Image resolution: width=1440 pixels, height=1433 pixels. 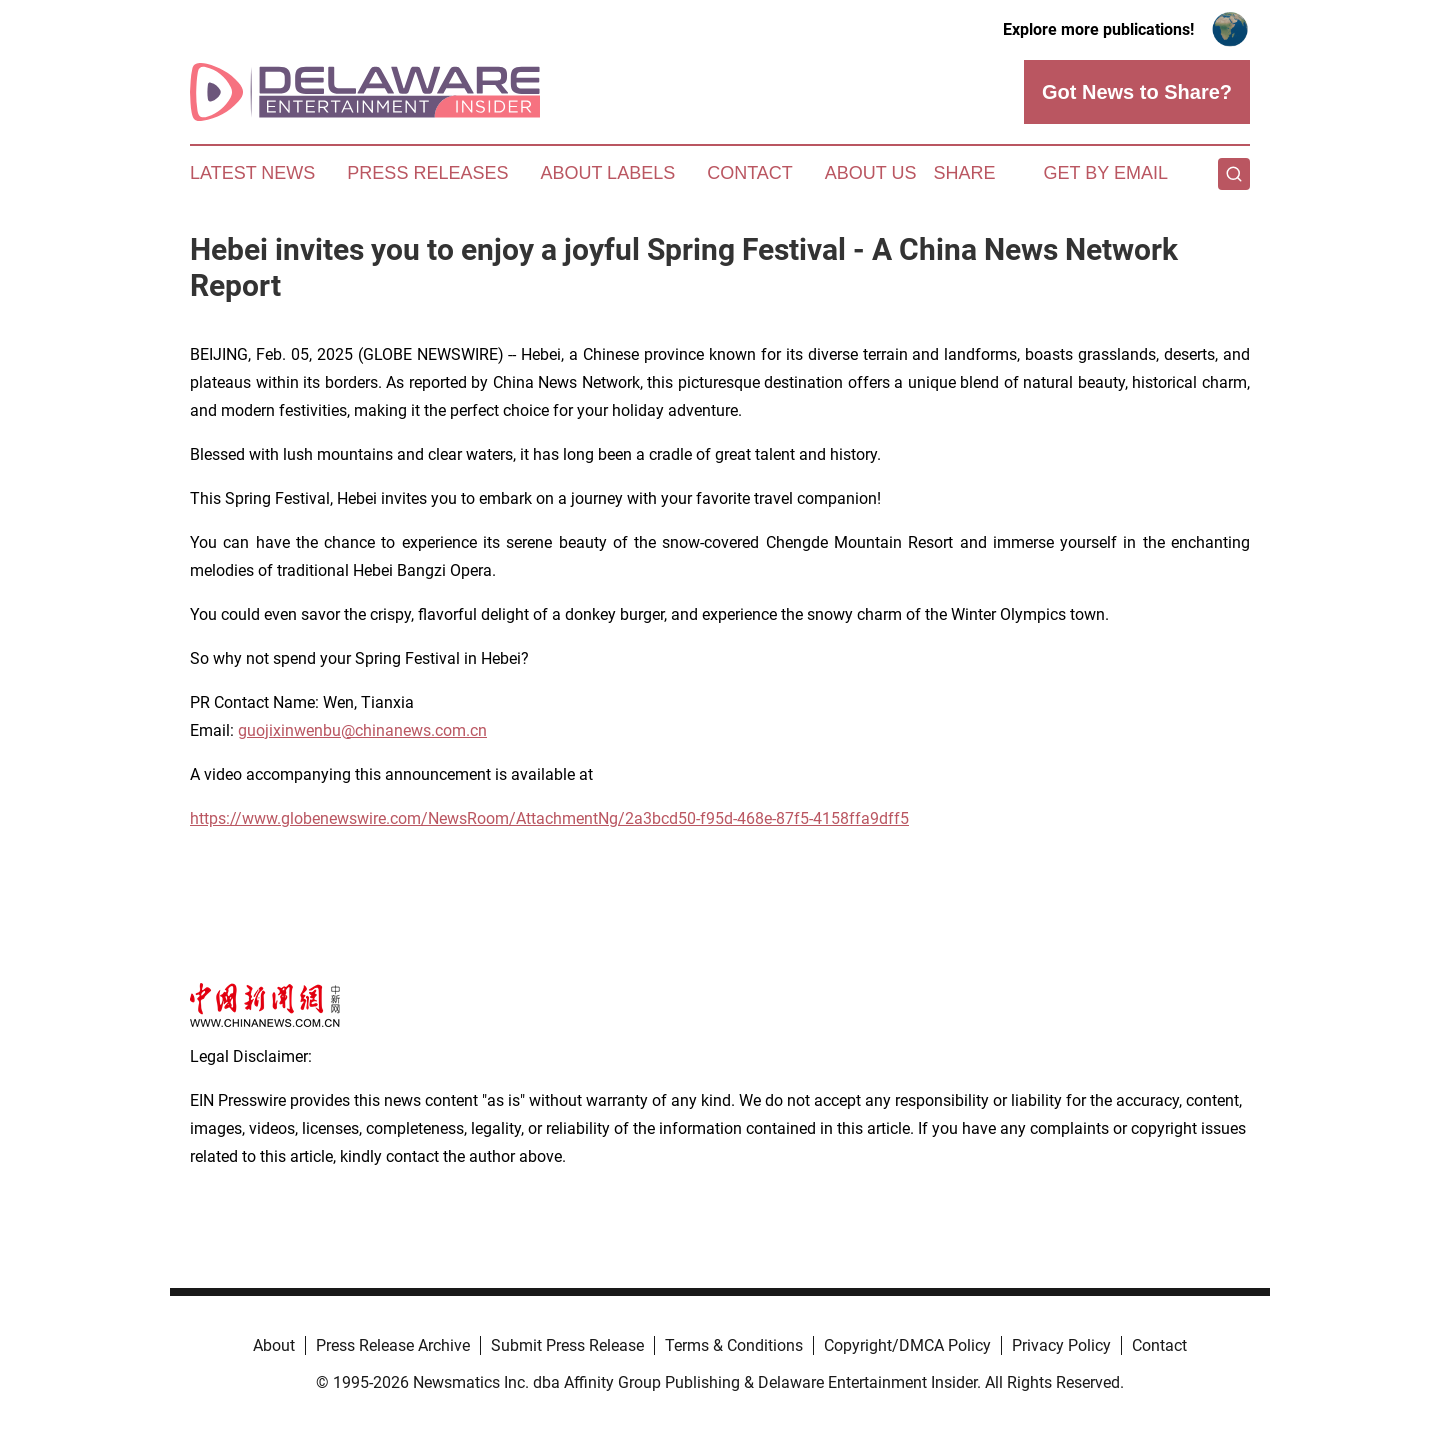 What do you see at coordinates (549, 818) in the screenshot?
I see `https://www.globenewswire.com/NewsRoom/AttachmentNg/2a3bcd50-f95d-468e-87f5-4158ffa9dff5` at bounding box center [549, 818].